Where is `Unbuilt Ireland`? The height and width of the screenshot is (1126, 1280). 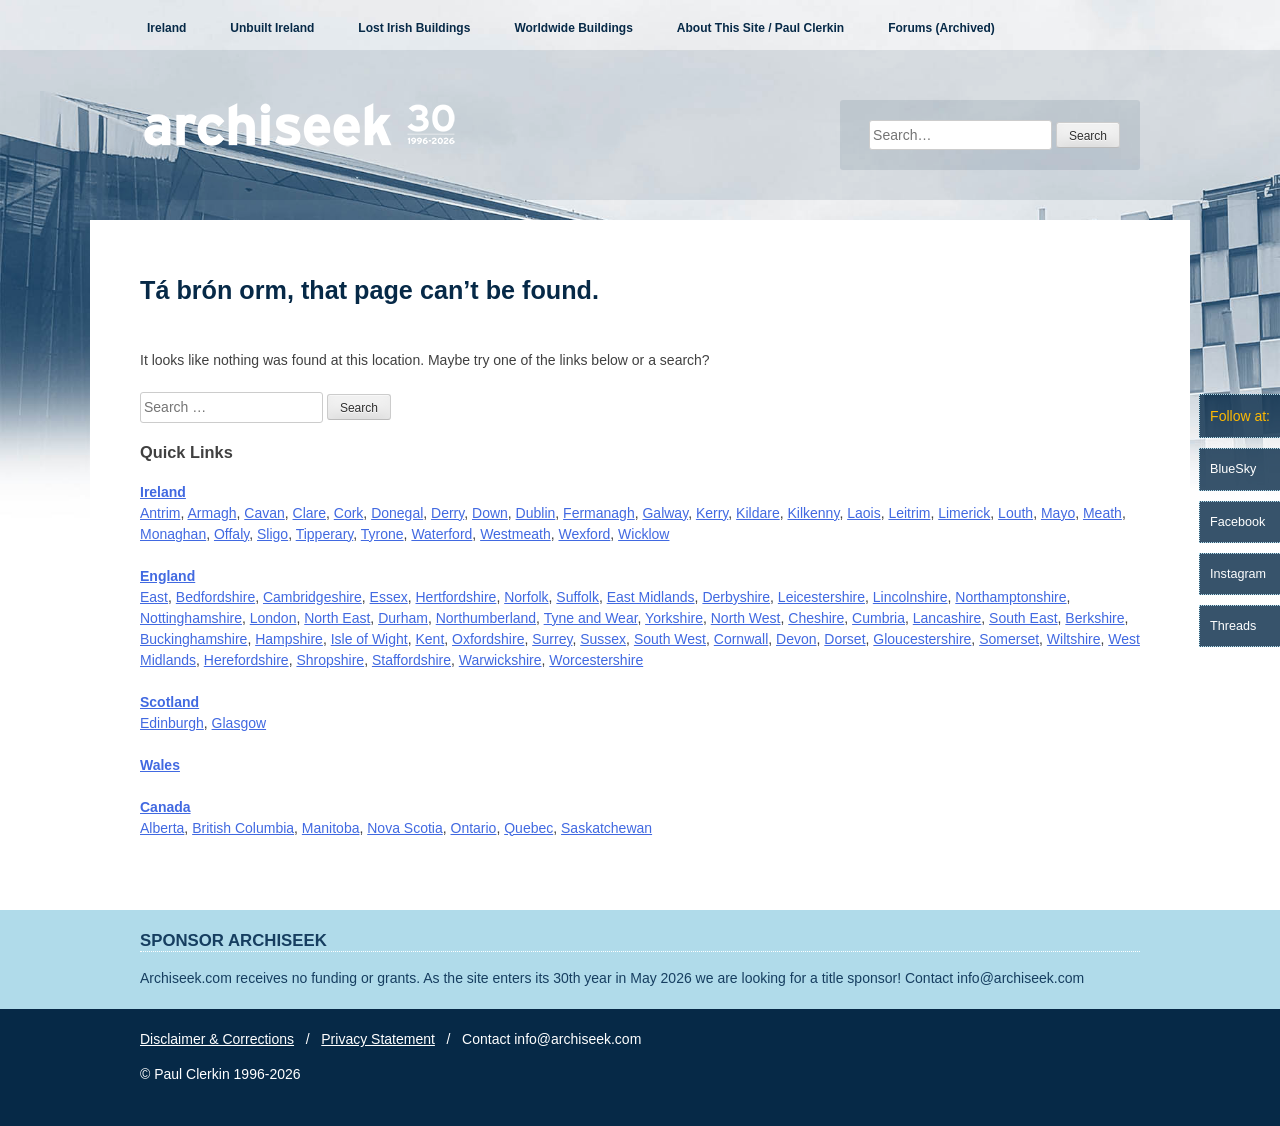
Unbuilt Ireland is located at coordinates (272, 28).